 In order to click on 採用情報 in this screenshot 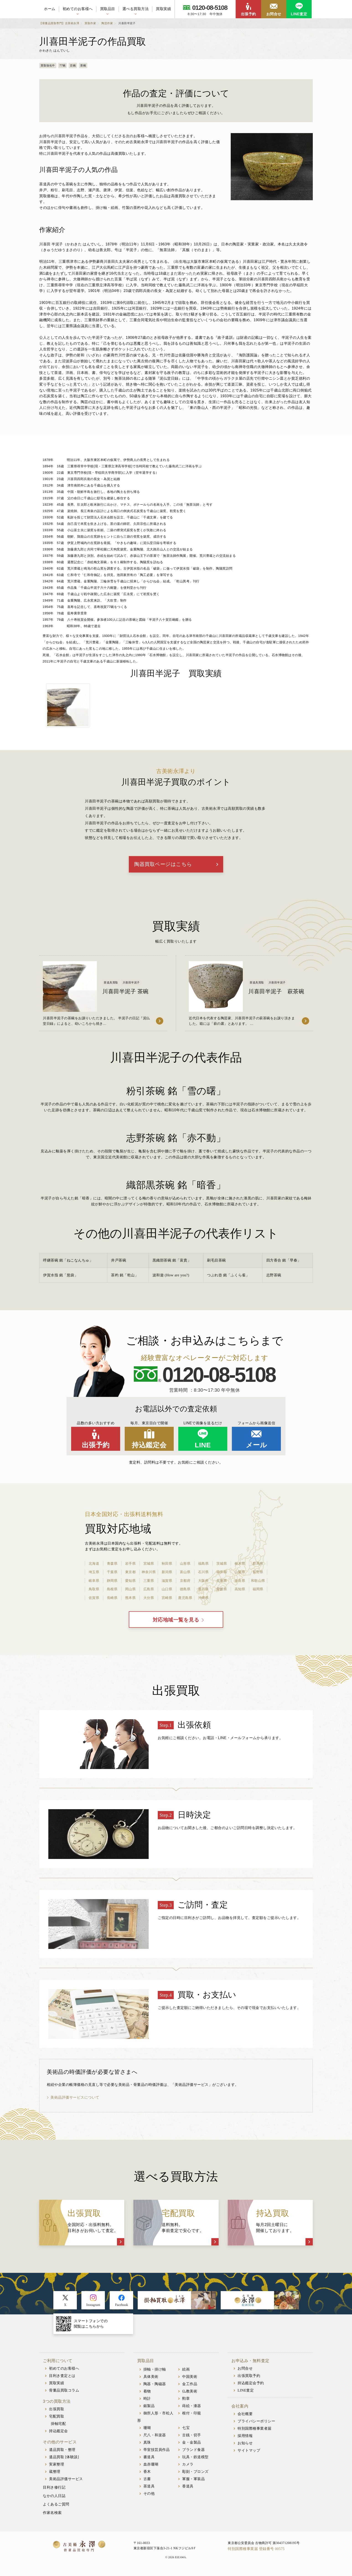, I will do `click(245, 2439)`.